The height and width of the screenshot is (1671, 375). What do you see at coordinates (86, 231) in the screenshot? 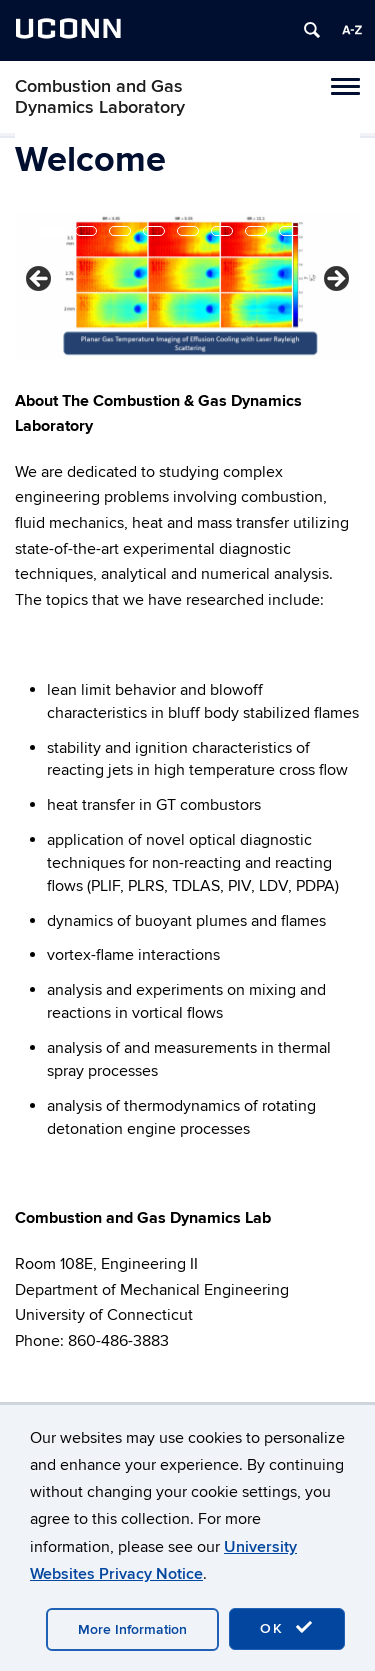
I see `2 [tab]` at bounding box center [86, 231].